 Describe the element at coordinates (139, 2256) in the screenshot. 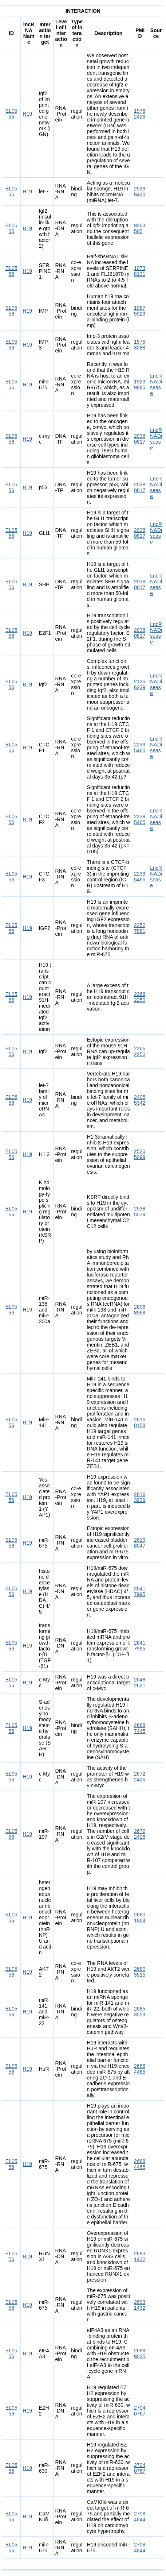

I see `26931432` at that location.